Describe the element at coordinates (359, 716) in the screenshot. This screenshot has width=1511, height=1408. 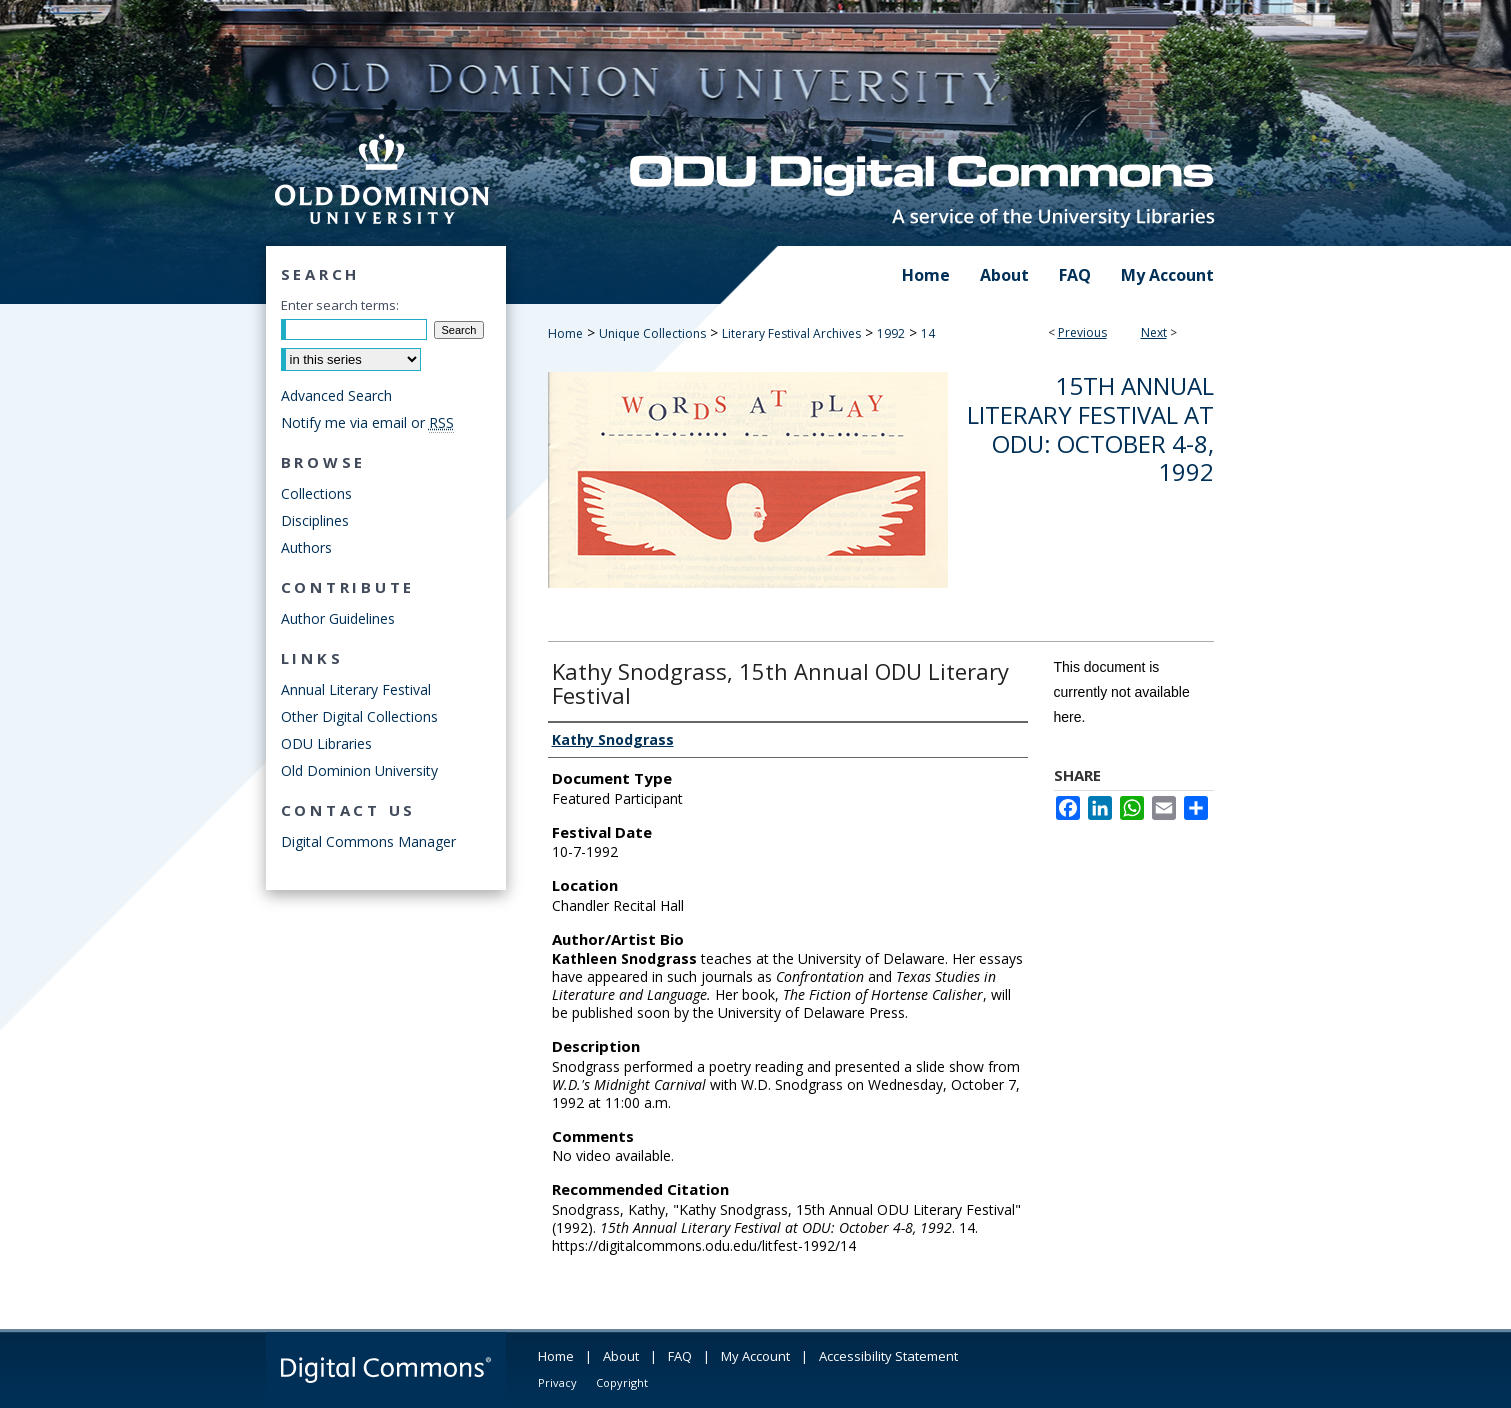
I see `Other Digital Collections` at that location.